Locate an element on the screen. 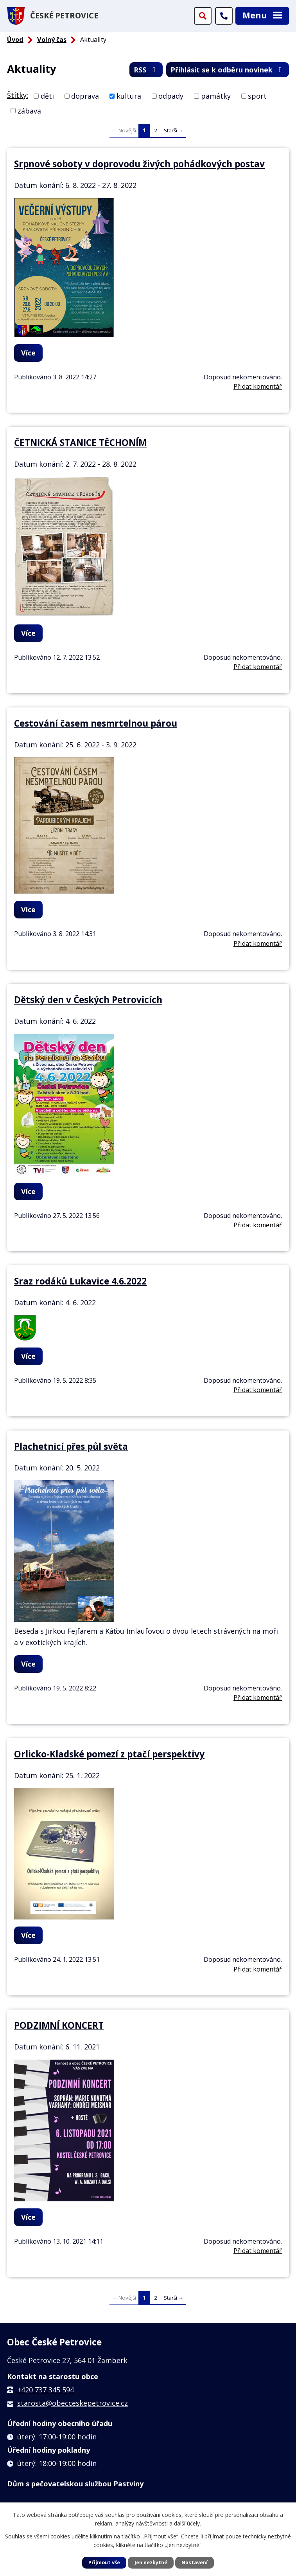 This screenshot has height=2576, width=296. odpady is located at coordinates (170, 96).